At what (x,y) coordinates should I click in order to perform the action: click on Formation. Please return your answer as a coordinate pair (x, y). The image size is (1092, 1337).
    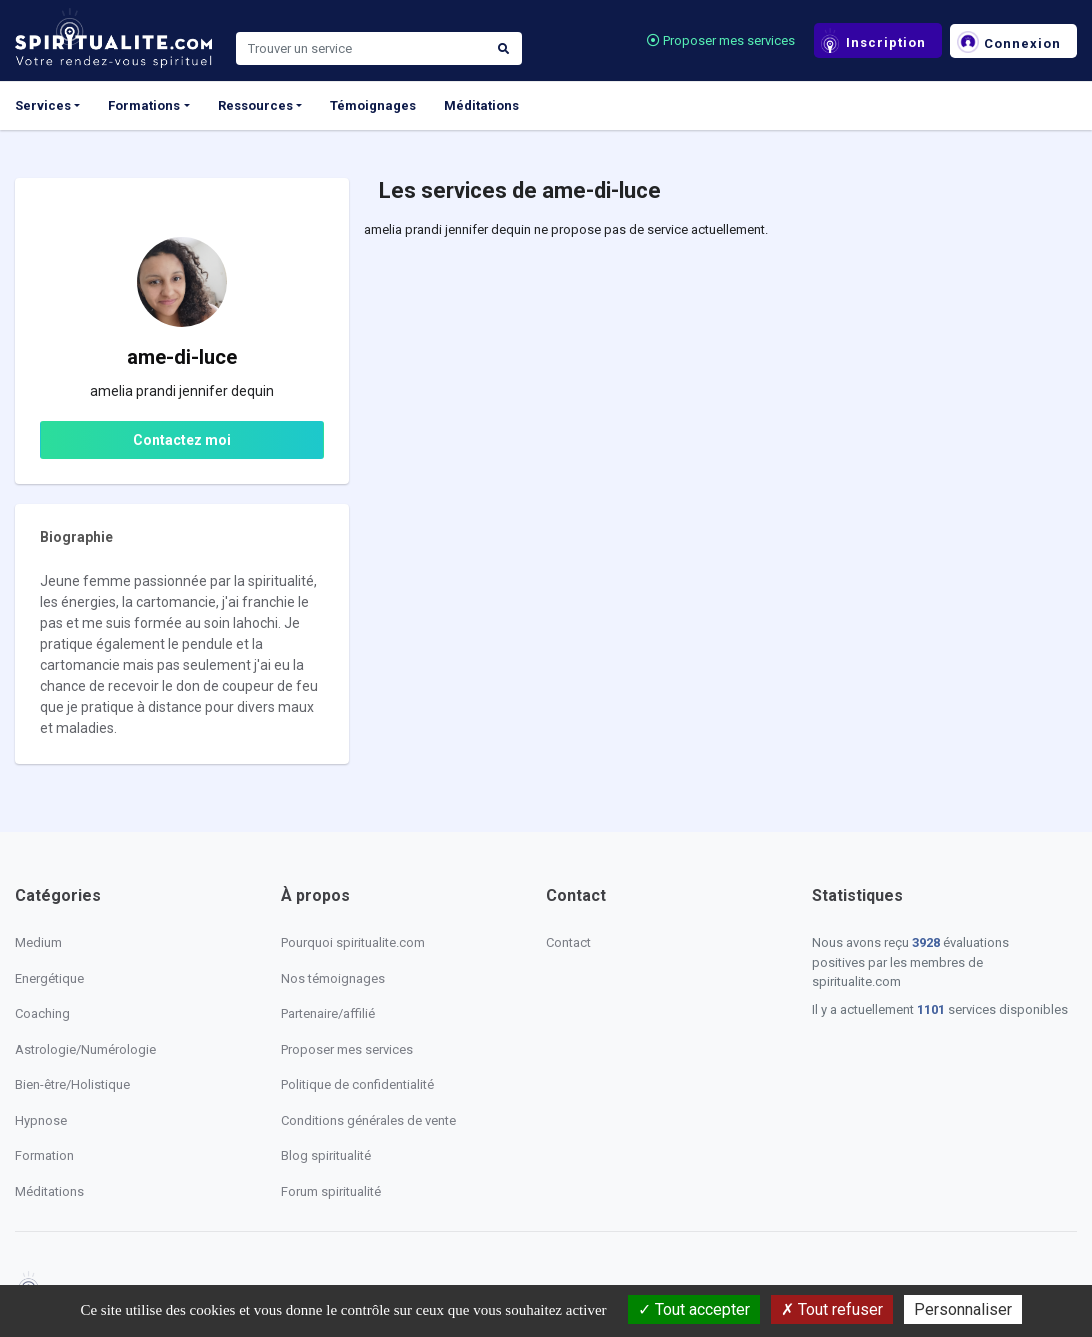
    Looking at the image, I should click on (44, 1155).